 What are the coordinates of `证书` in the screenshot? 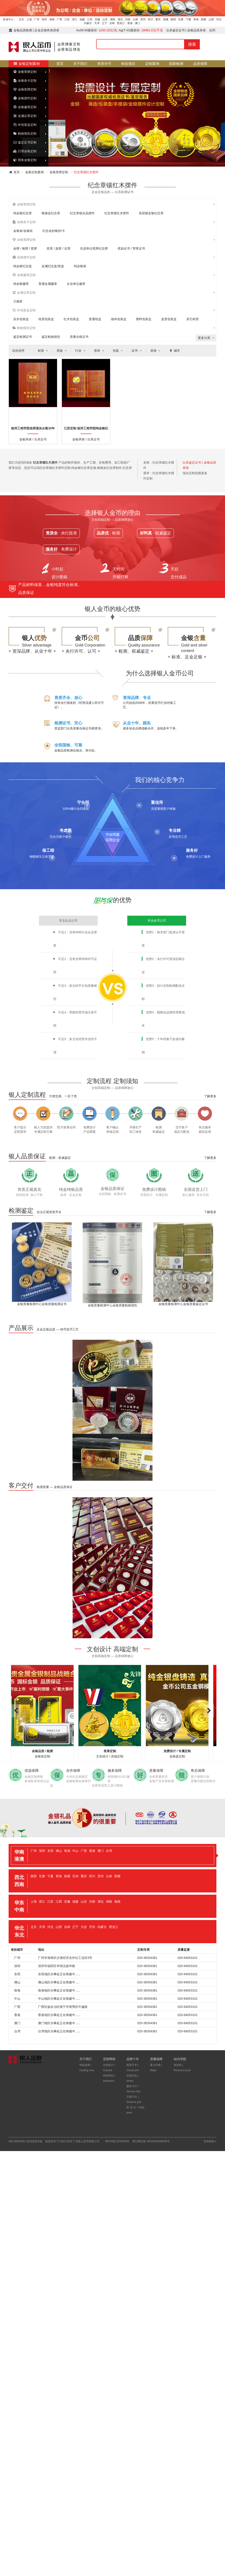 It's located at (137, 350).